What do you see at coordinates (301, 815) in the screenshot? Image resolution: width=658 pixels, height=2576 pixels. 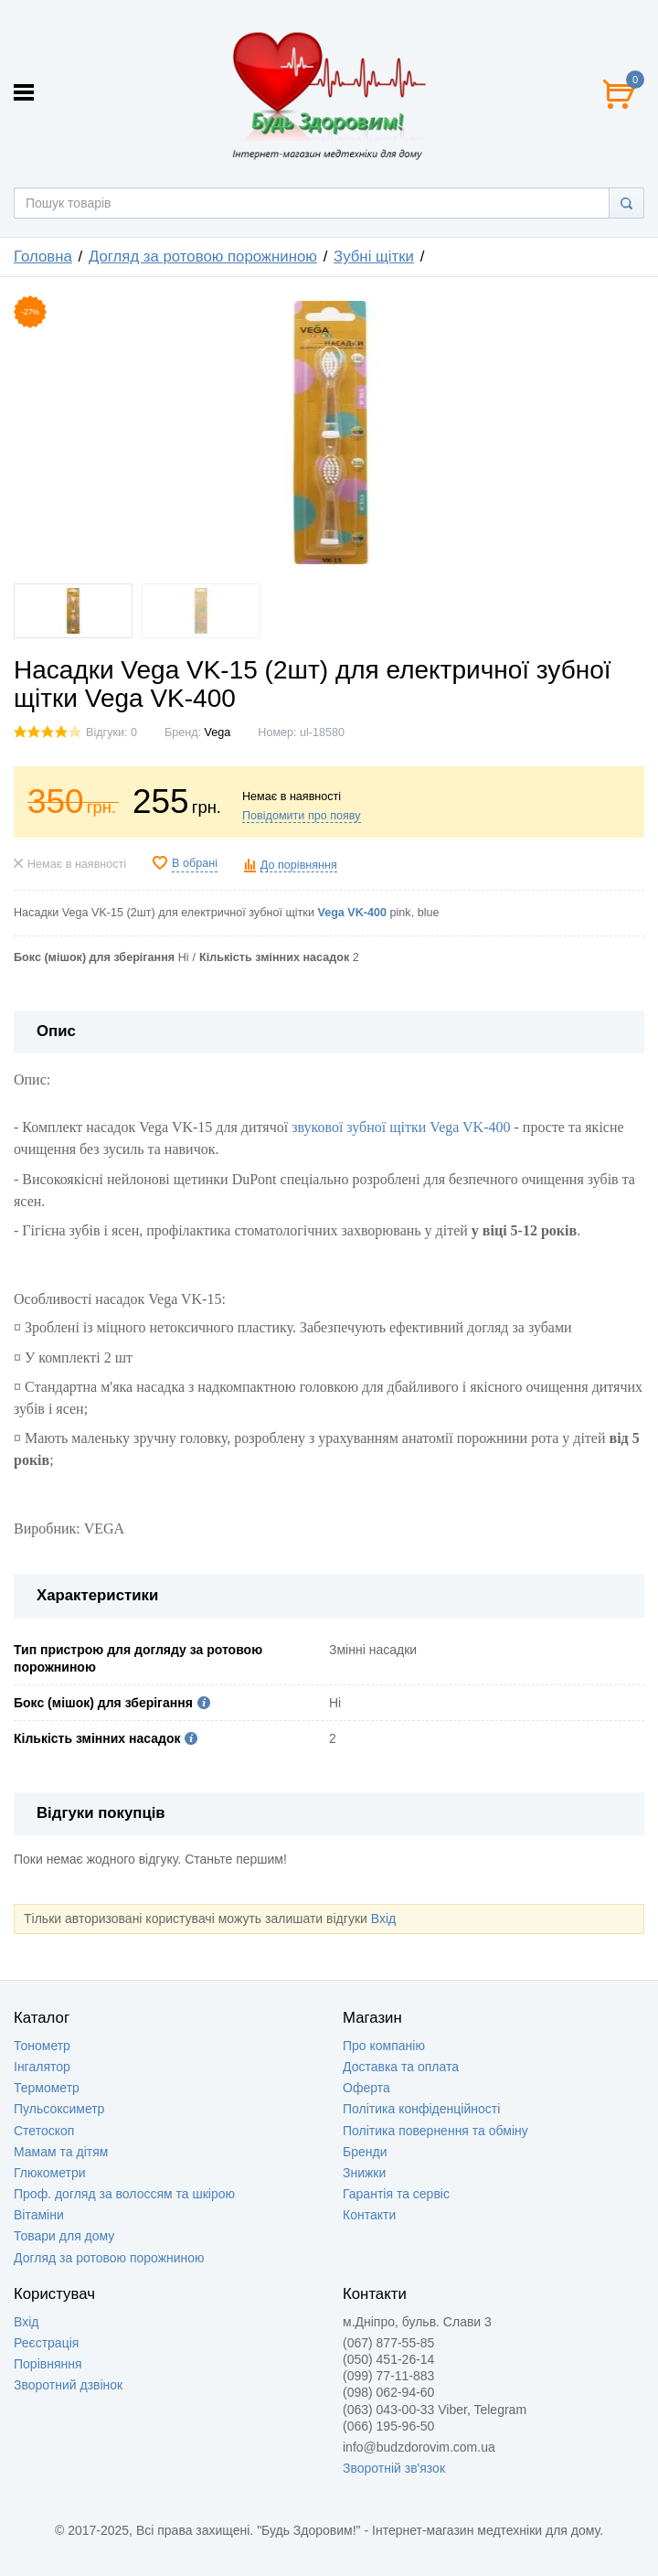 I see `Повідомити про появу` at bounding box center [301, 815].